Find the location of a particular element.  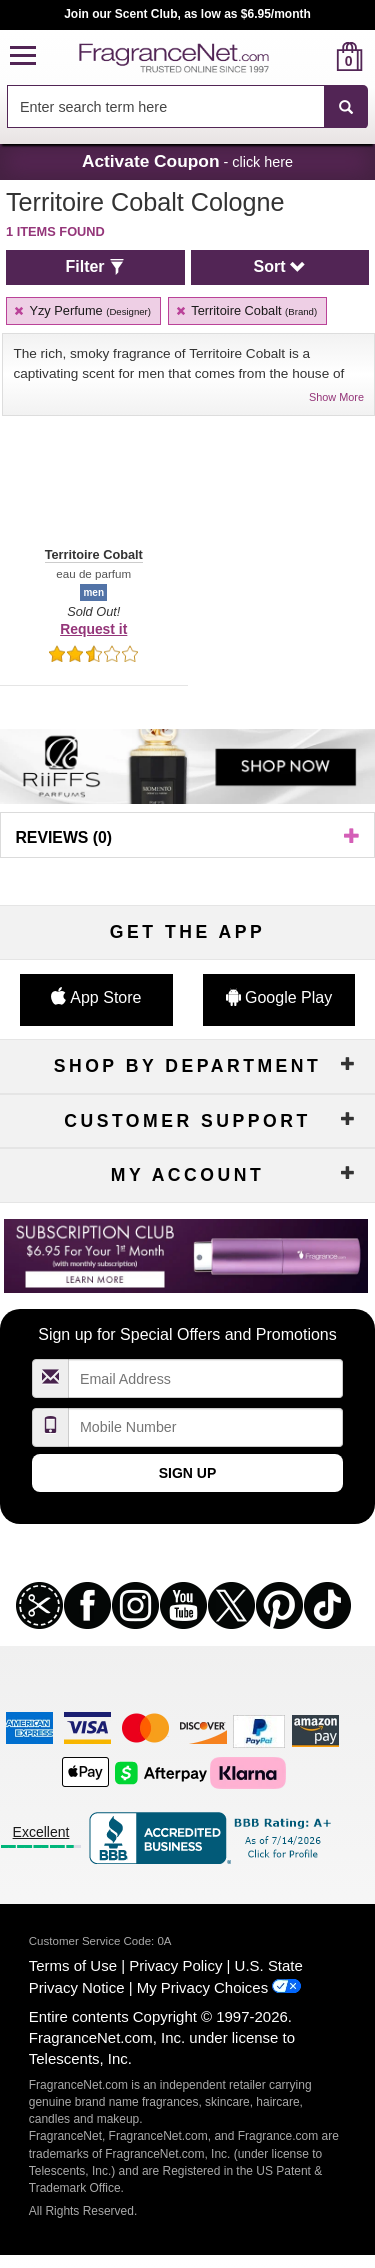

- click here [button] is located at coordinates (187, 161).